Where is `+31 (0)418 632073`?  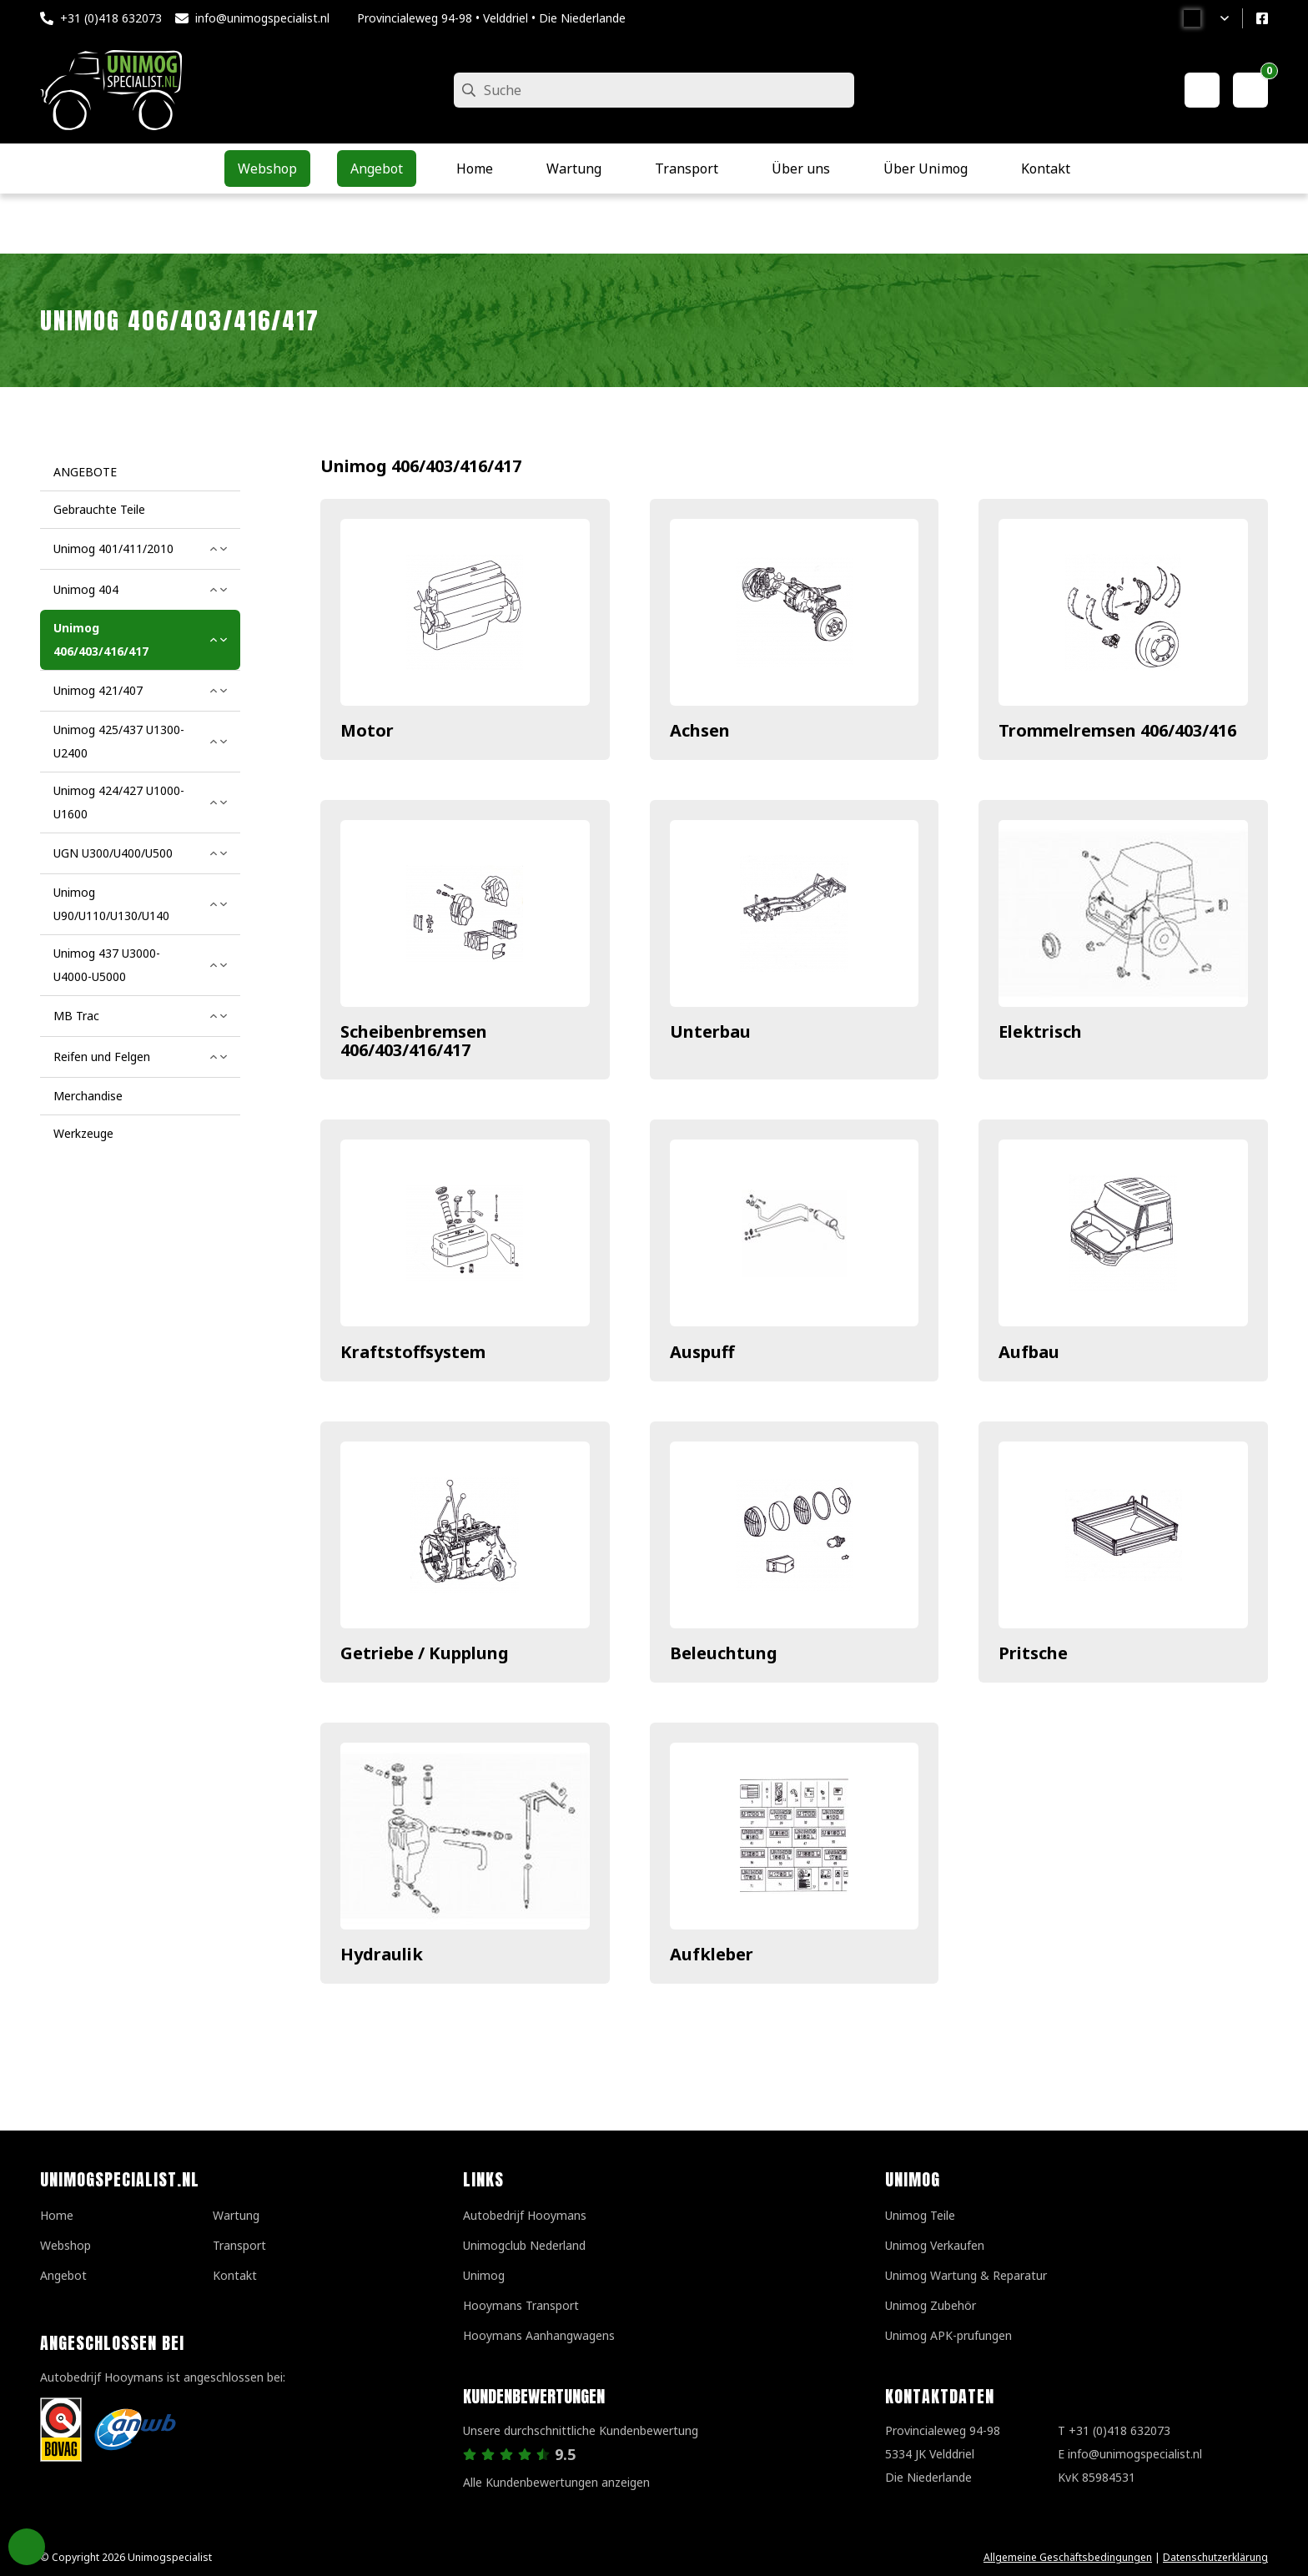
+31 (0)418 632073 is located at coordinates (111, 18).